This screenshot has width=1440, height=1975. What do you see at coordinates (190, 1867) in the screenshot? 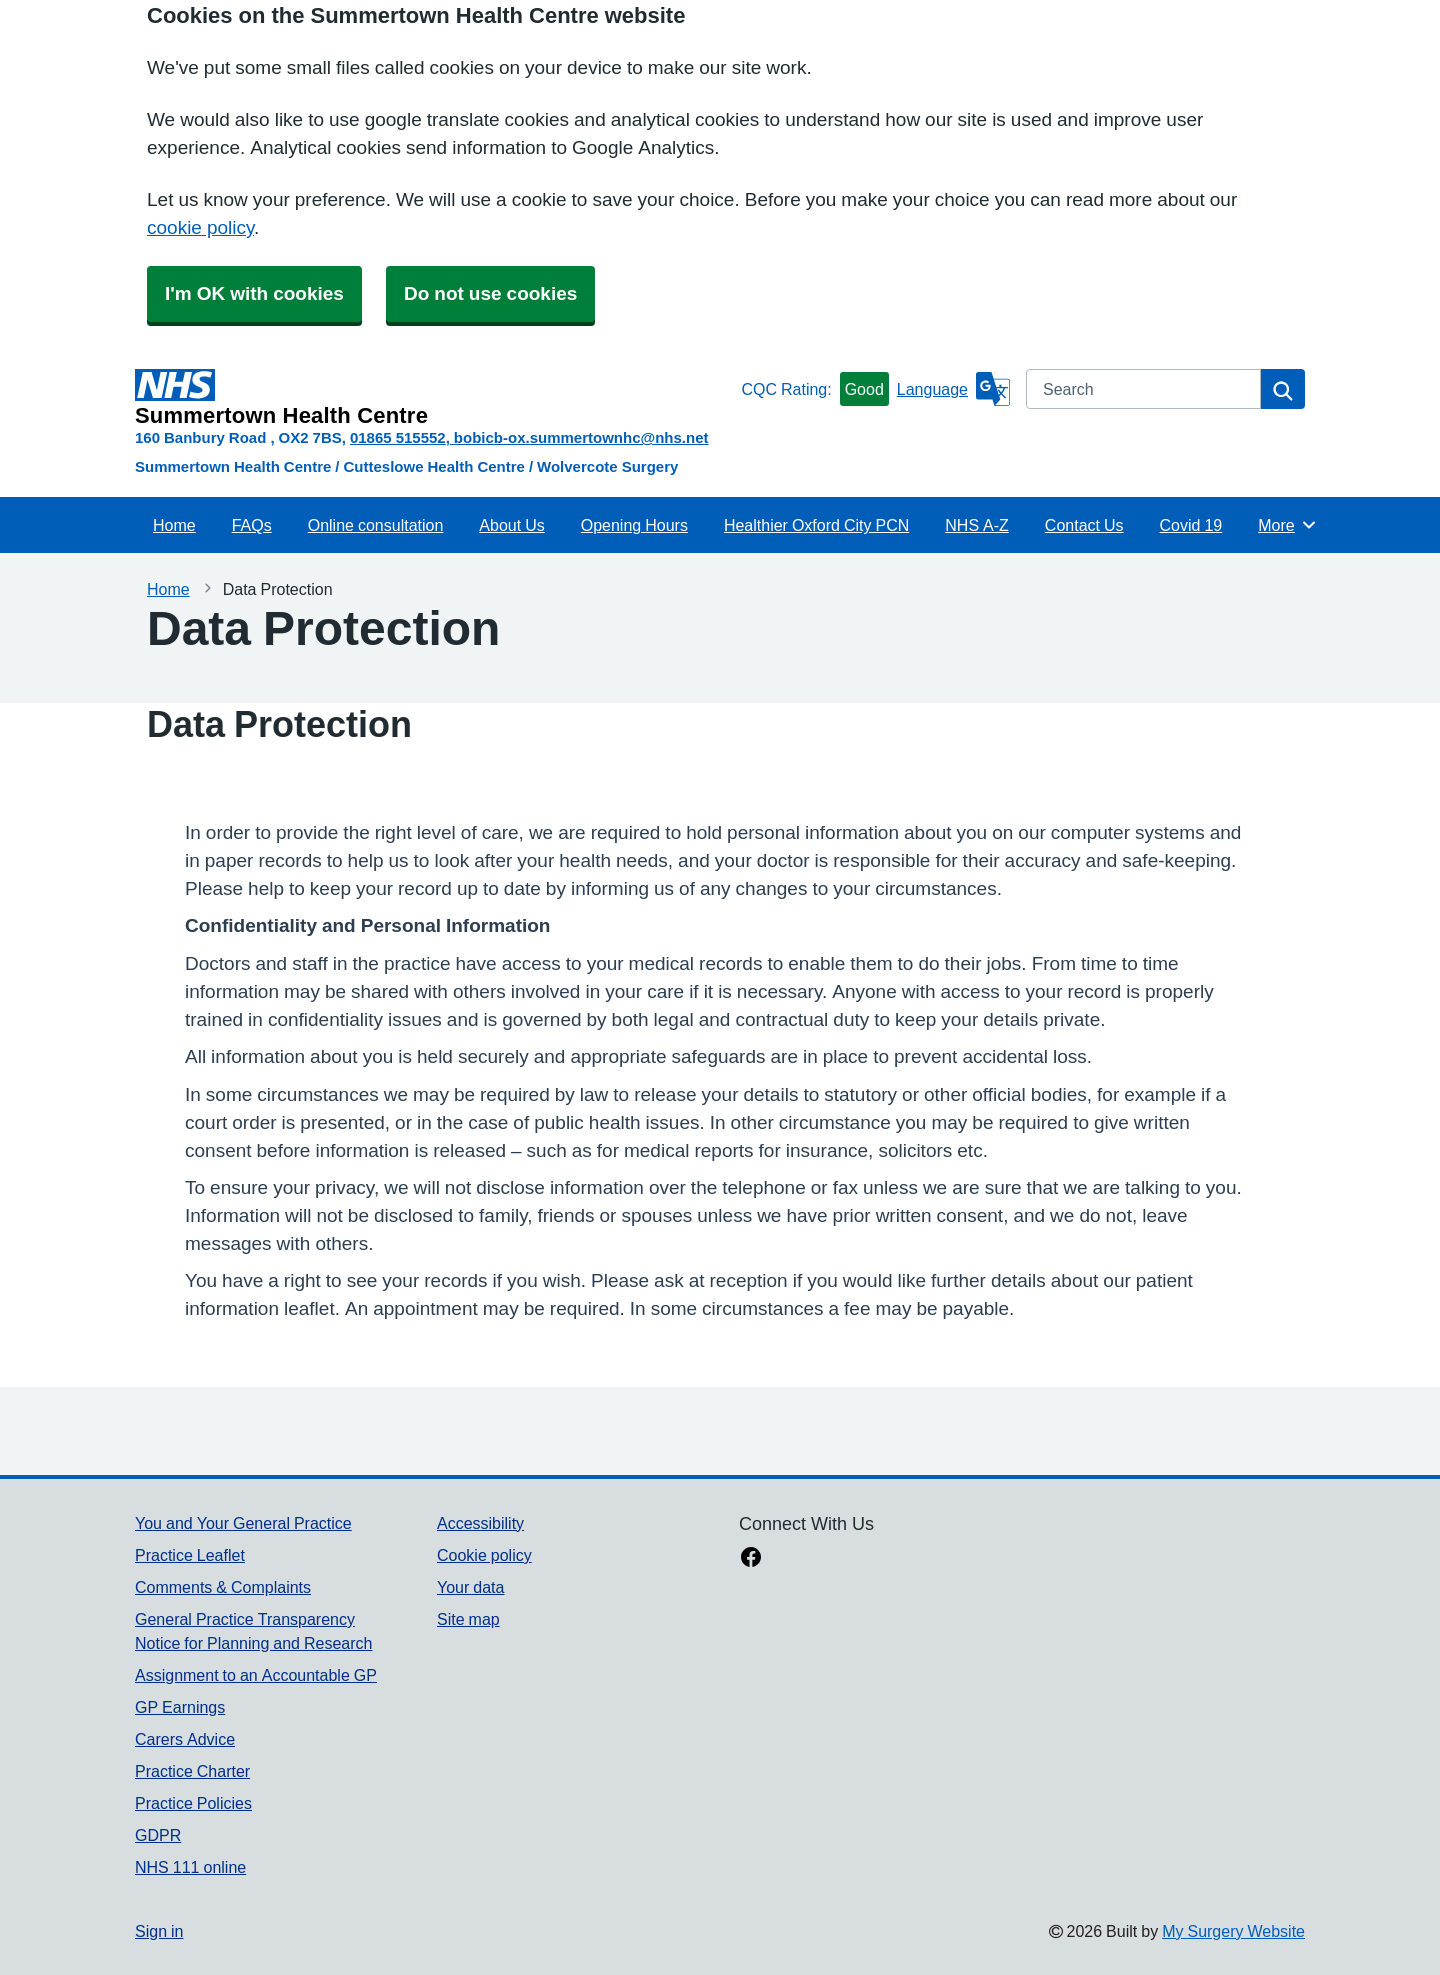
I see `NHS 111 online` at bounding box center [190, 1867].